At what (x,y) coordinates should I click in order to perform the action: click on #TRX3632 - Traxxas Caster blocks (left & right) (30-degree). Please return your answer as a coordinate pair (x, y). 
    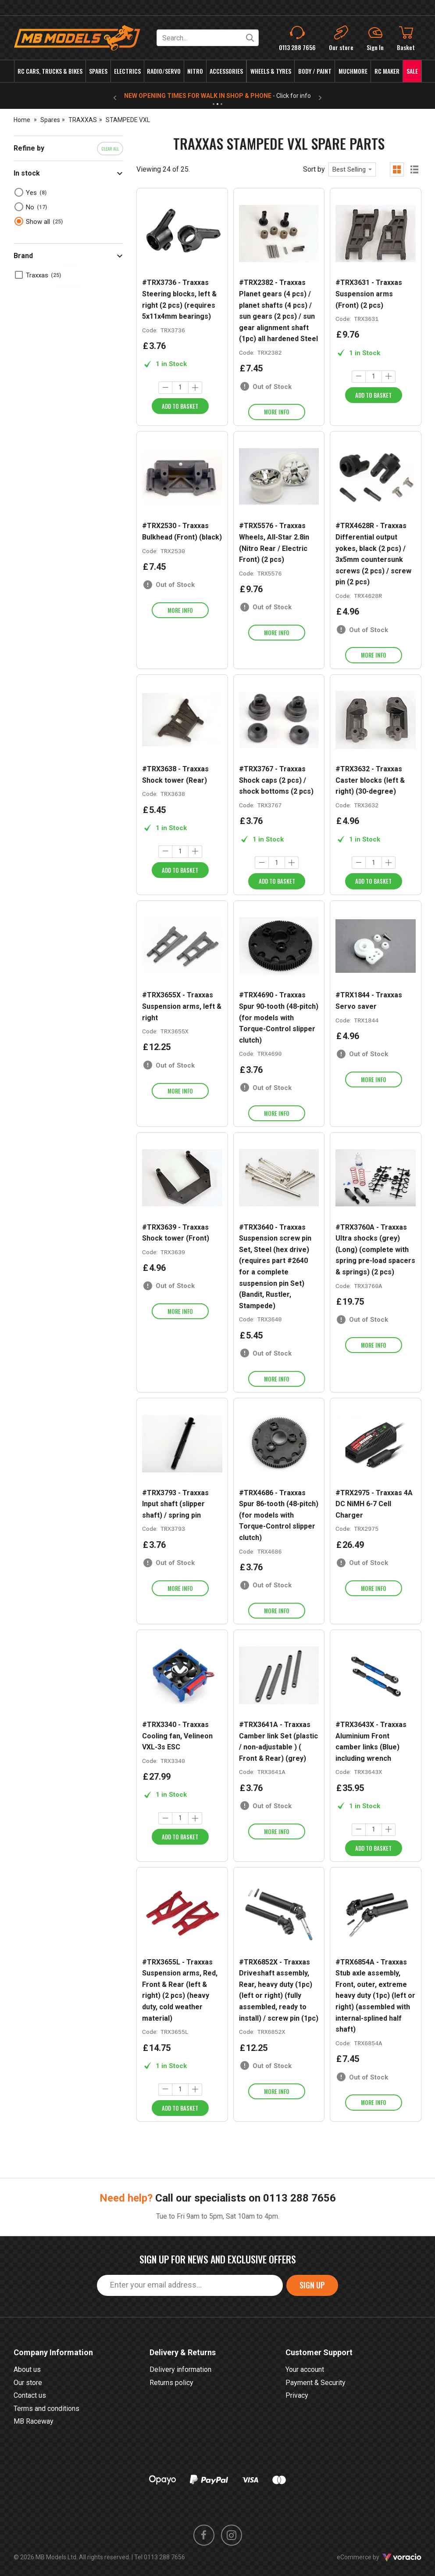
    Looking at the image, I should click on (370, 780).